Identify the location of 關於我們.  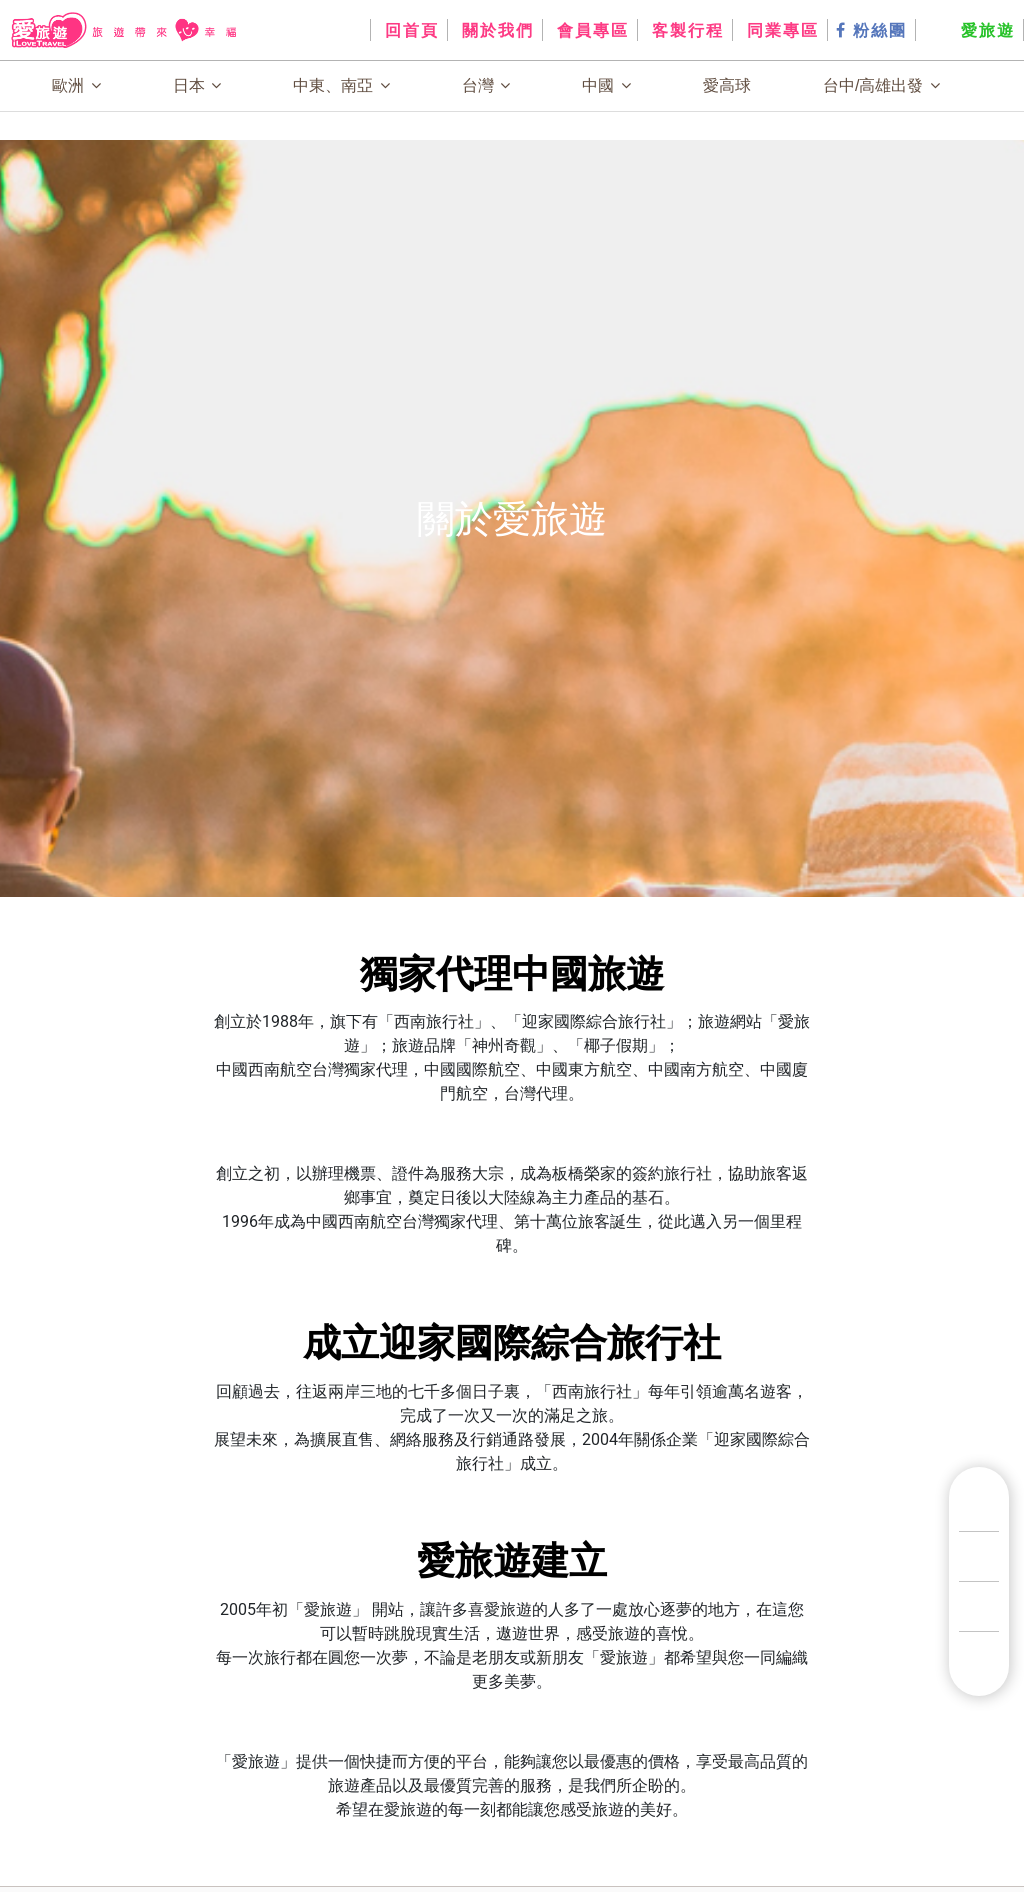
(495, 30).